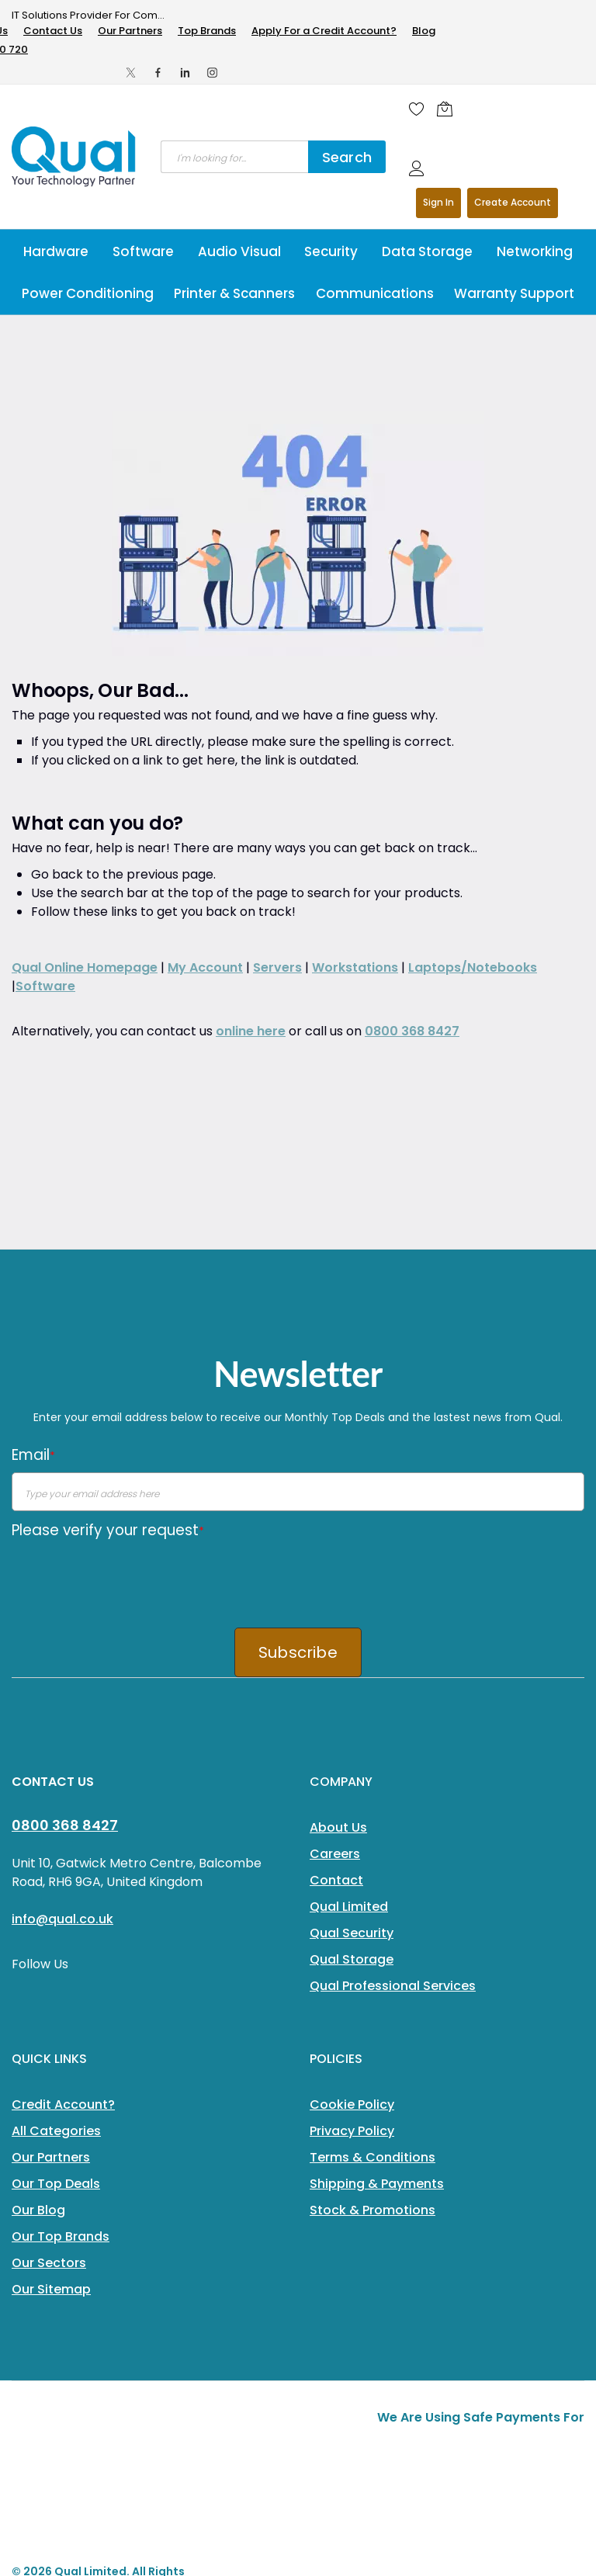 The width and height of the screenshot is (596, 2576). I want to click on Workstations, so click(355, 742).